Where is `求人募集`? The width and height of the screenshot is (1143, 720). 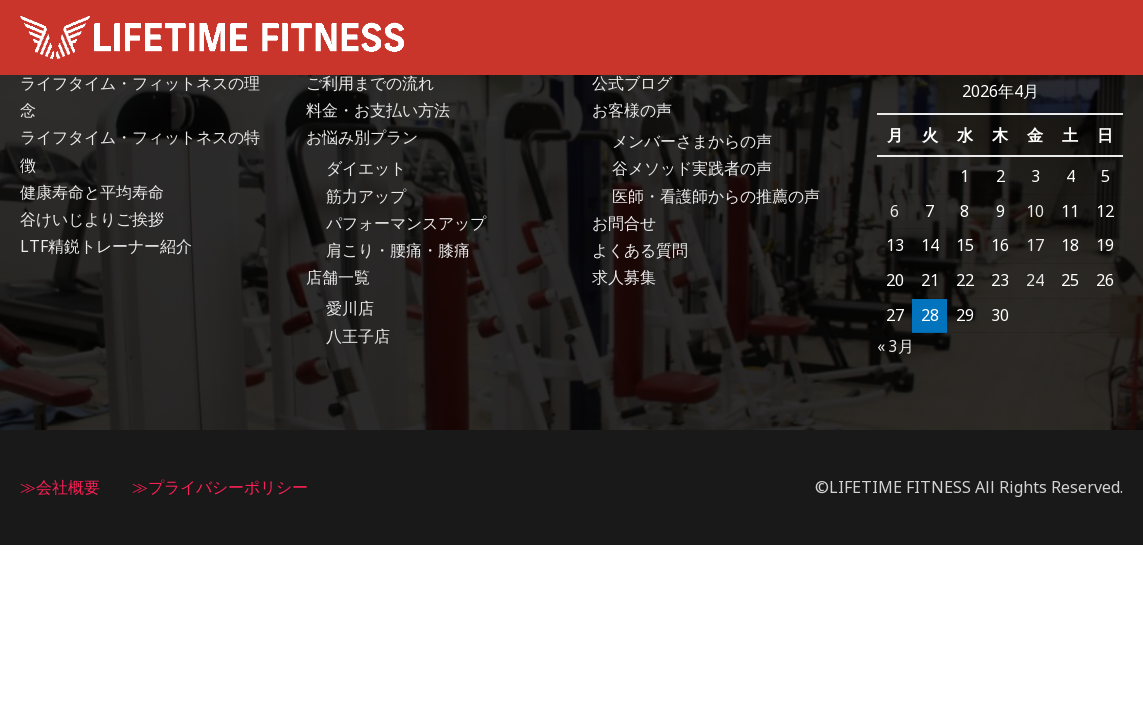
求人募集 is located at coordinates (624, 277).